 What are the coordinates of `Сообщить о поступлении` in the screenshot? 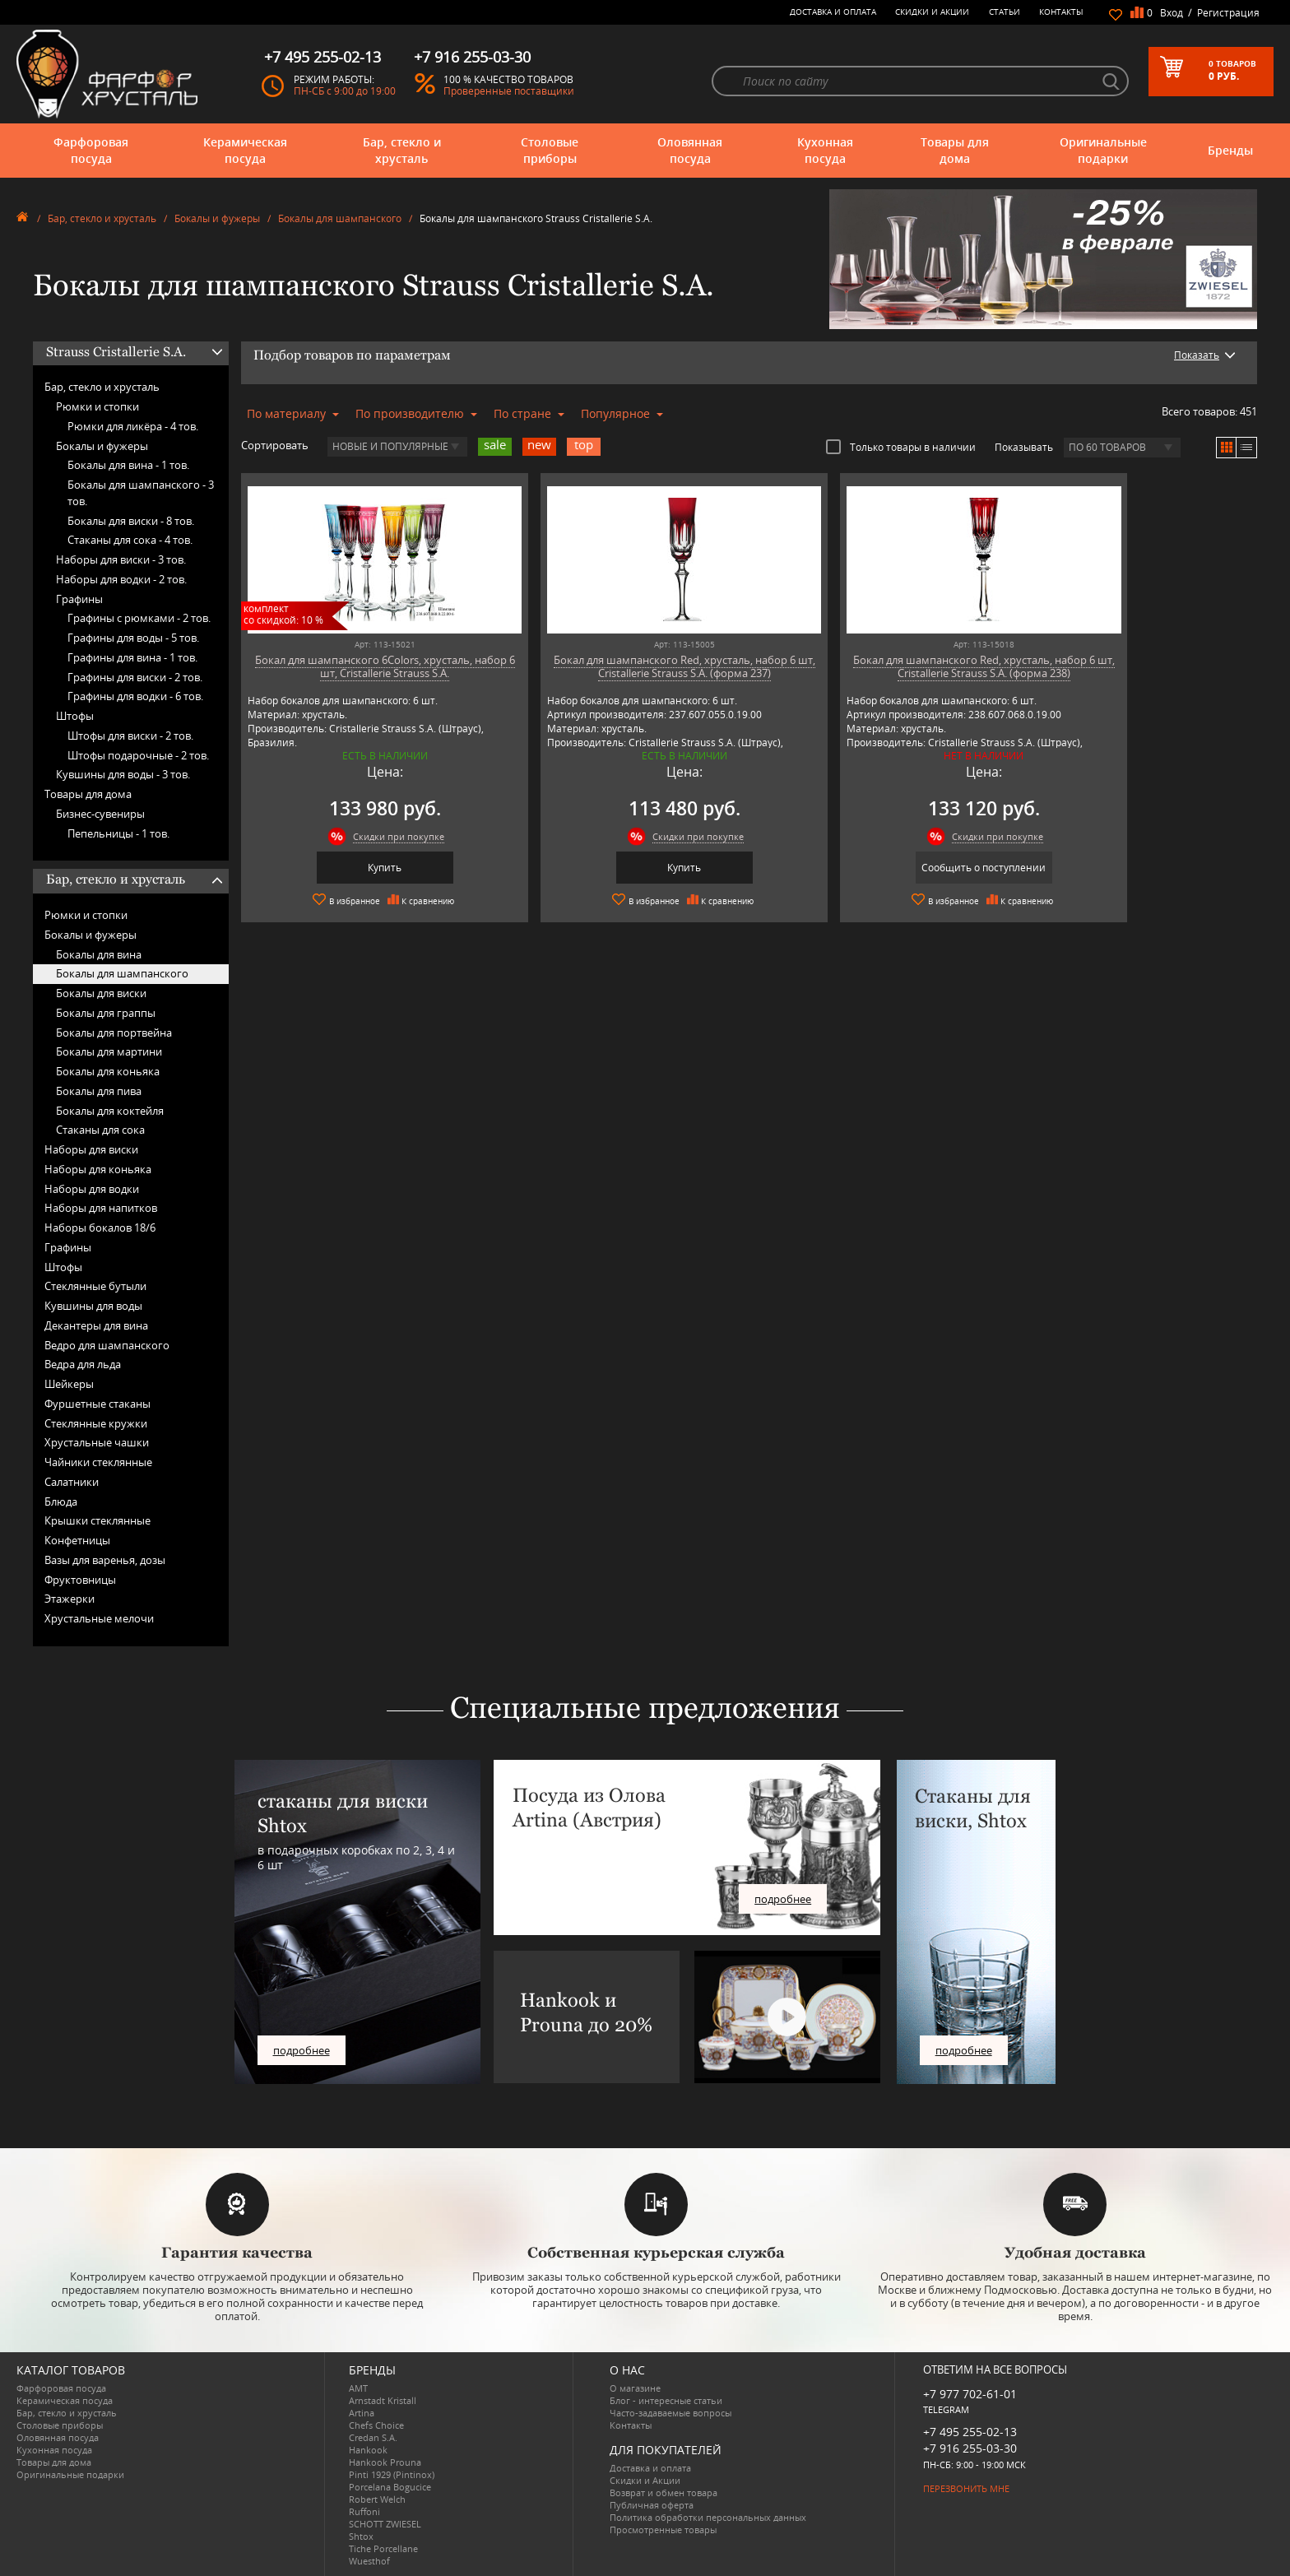 It's located at (877, 868).